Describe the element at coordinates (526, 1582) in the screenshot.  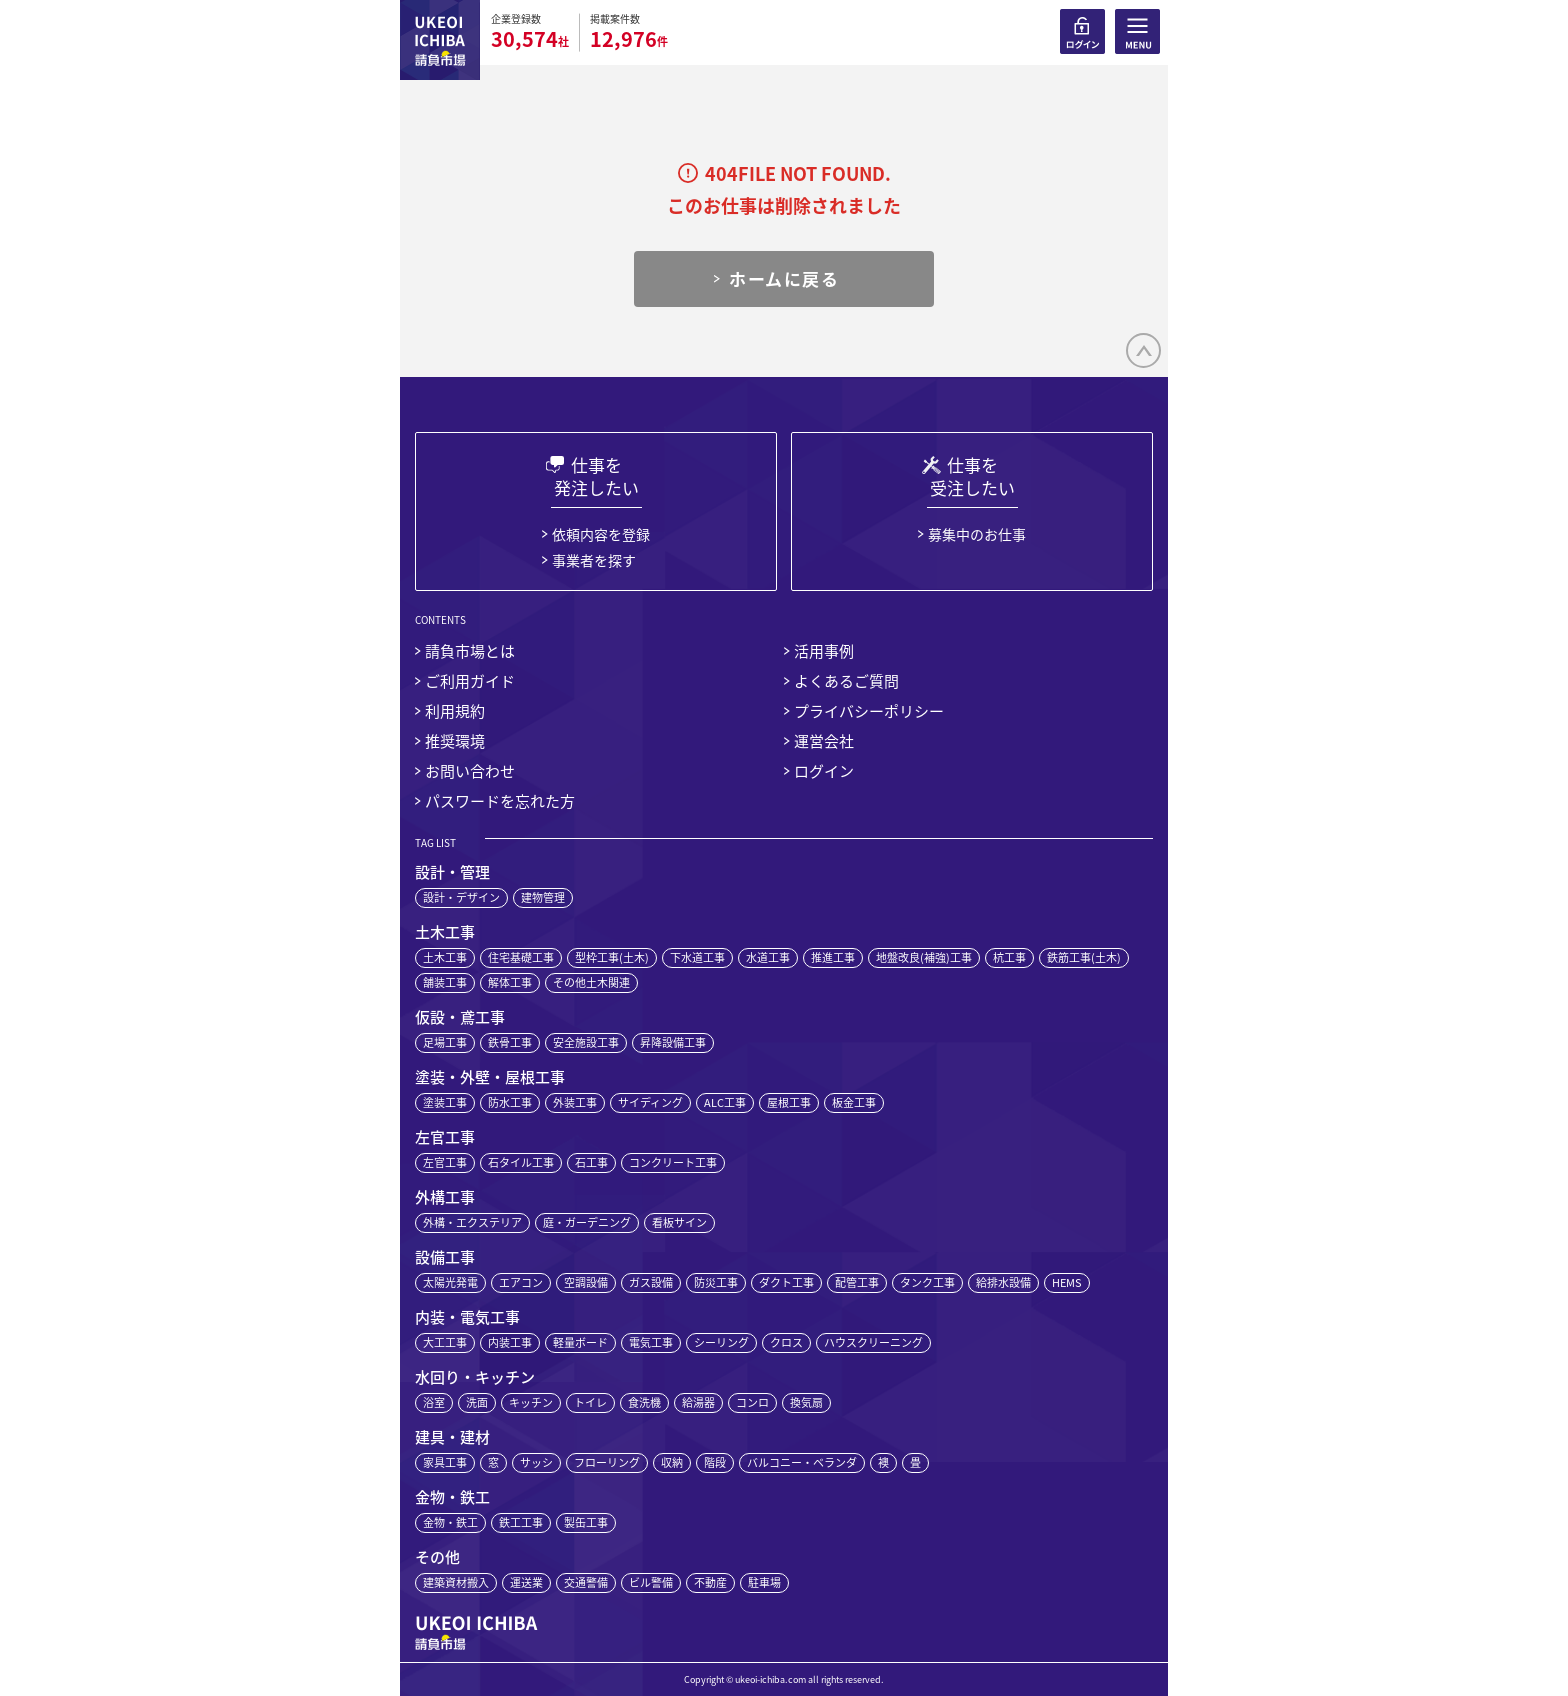
I see `運送業` at that location.